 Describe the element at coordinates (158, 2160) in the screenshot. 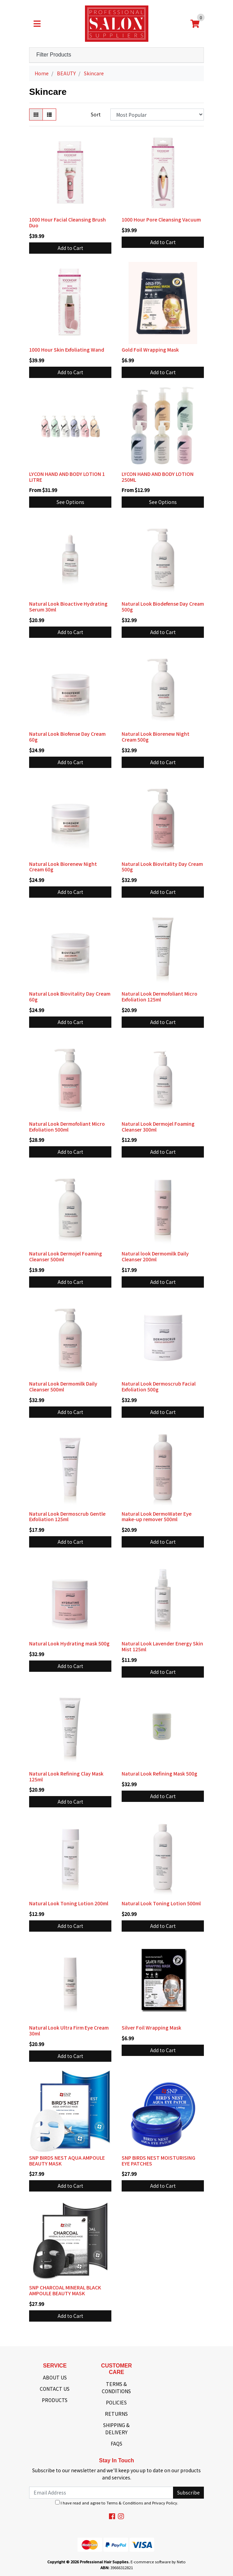

I see `SNP BIRDS NEST MOISTURISING EYE PATCHES` at that location.